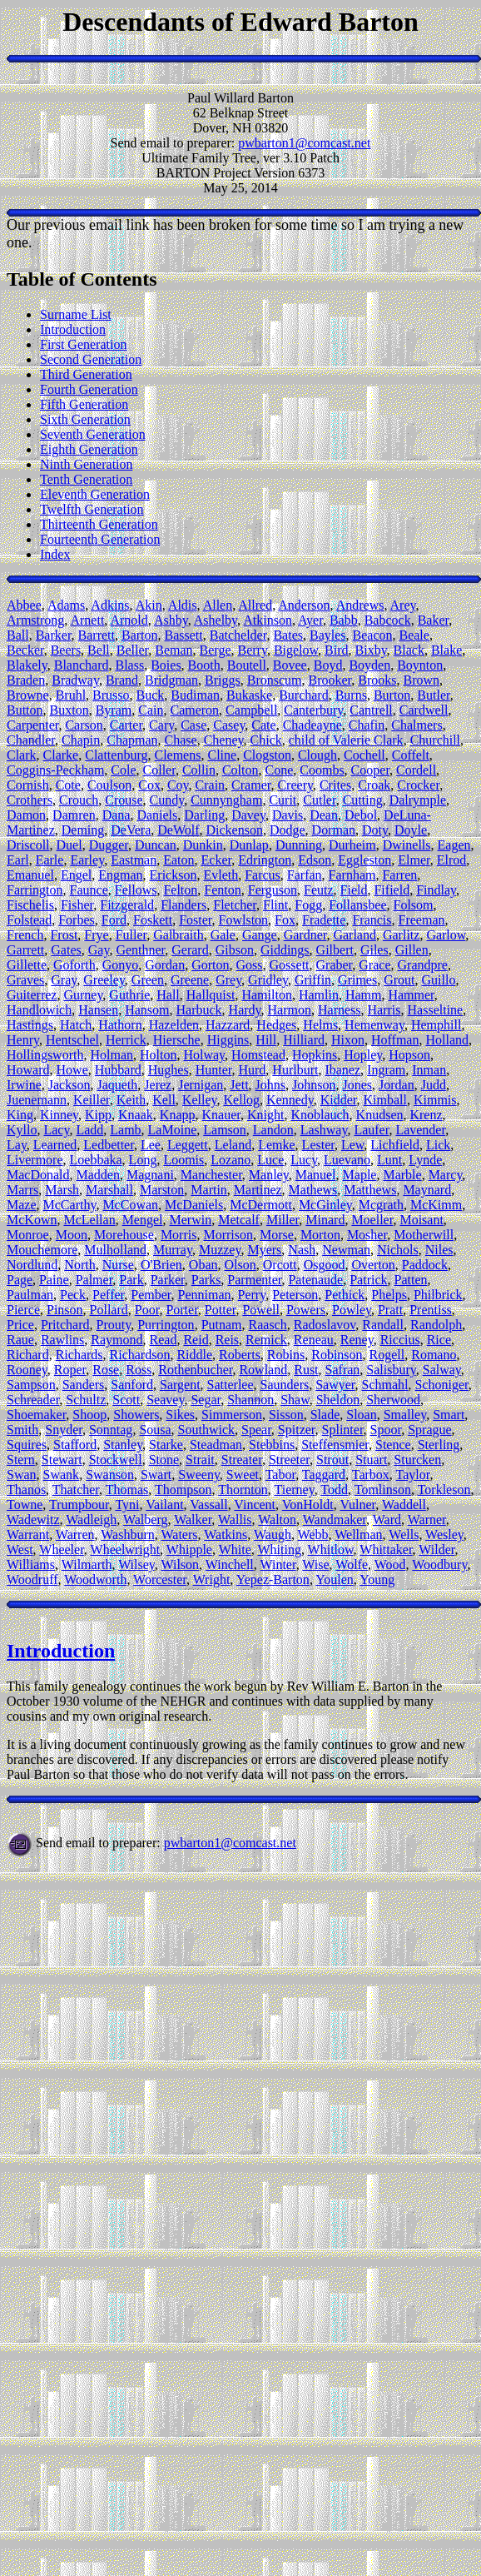  What do you see at coordinates (212, 1579) in the screenshot?
I see `Wright` at bounding box center [212, 1579].